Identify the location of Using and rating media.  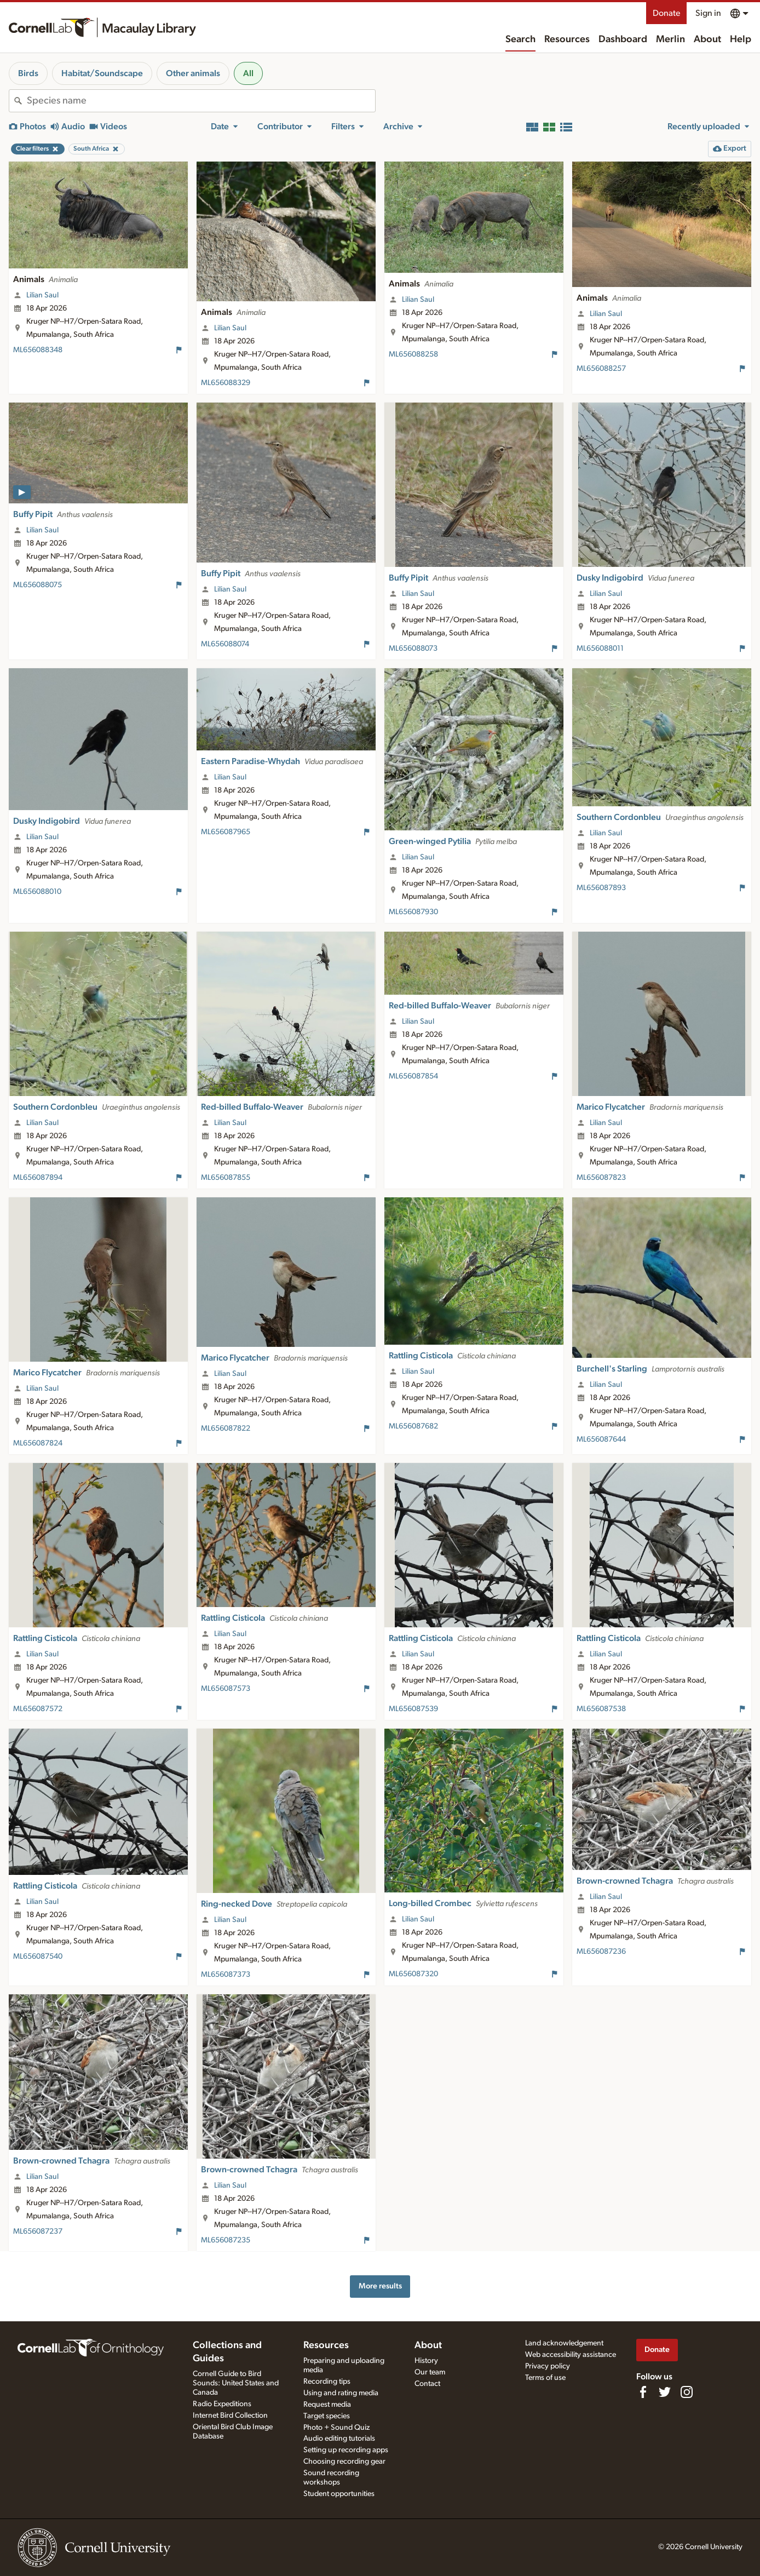
(340, 2393).